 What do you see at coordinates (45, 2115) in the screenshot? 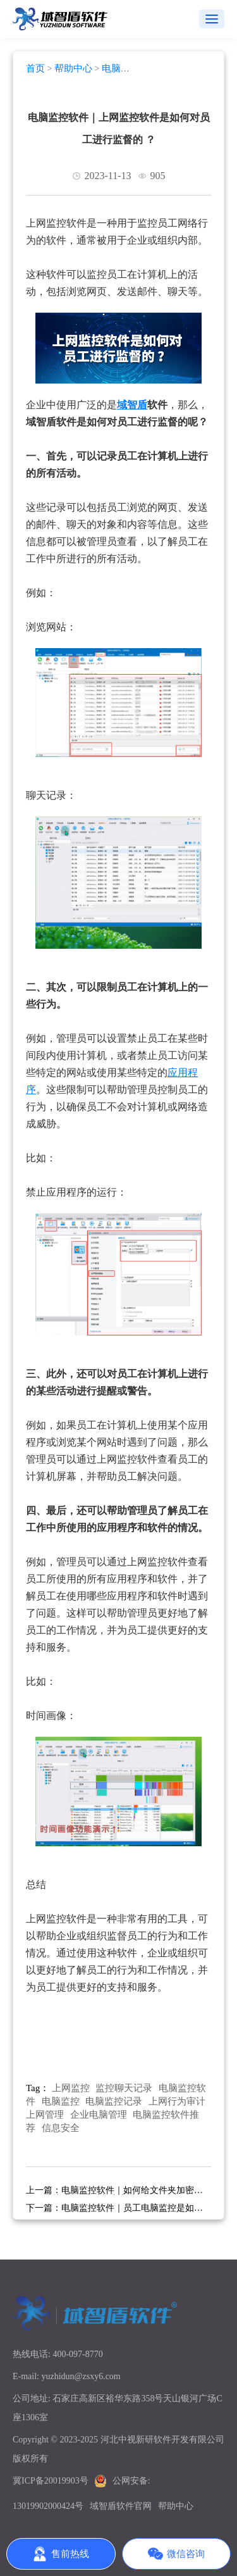
I see `上网管理` at bounding box center [45, 2115].